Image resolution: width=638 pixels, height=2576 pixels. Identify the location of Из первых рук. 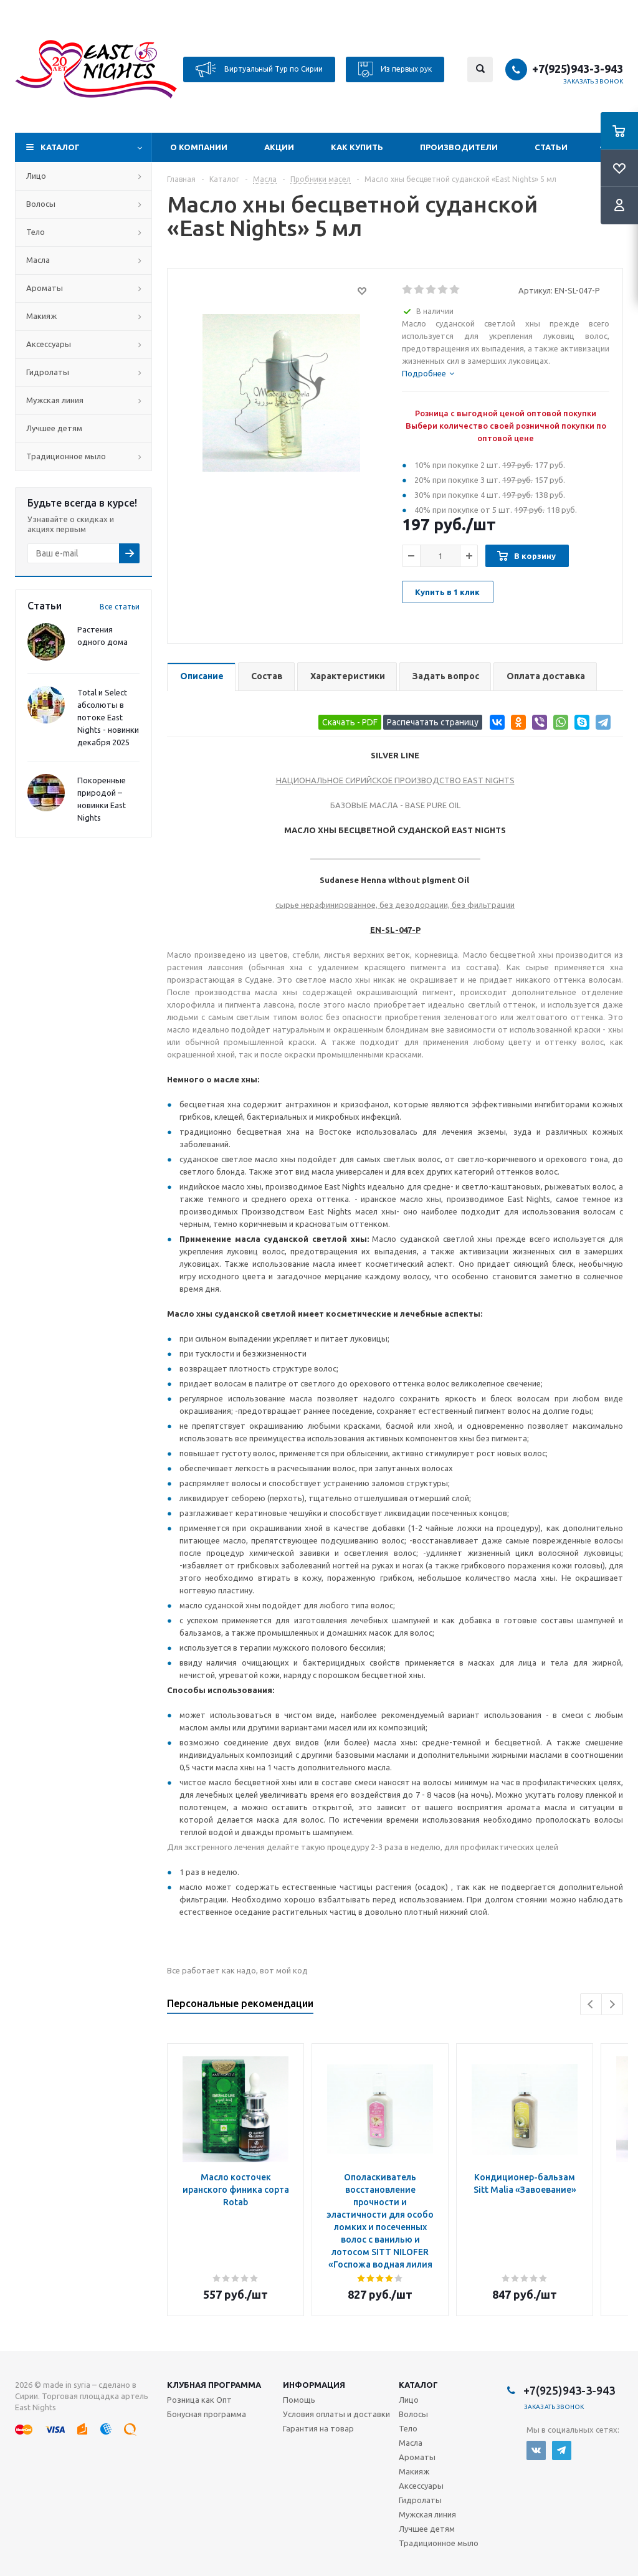
(395, 69).